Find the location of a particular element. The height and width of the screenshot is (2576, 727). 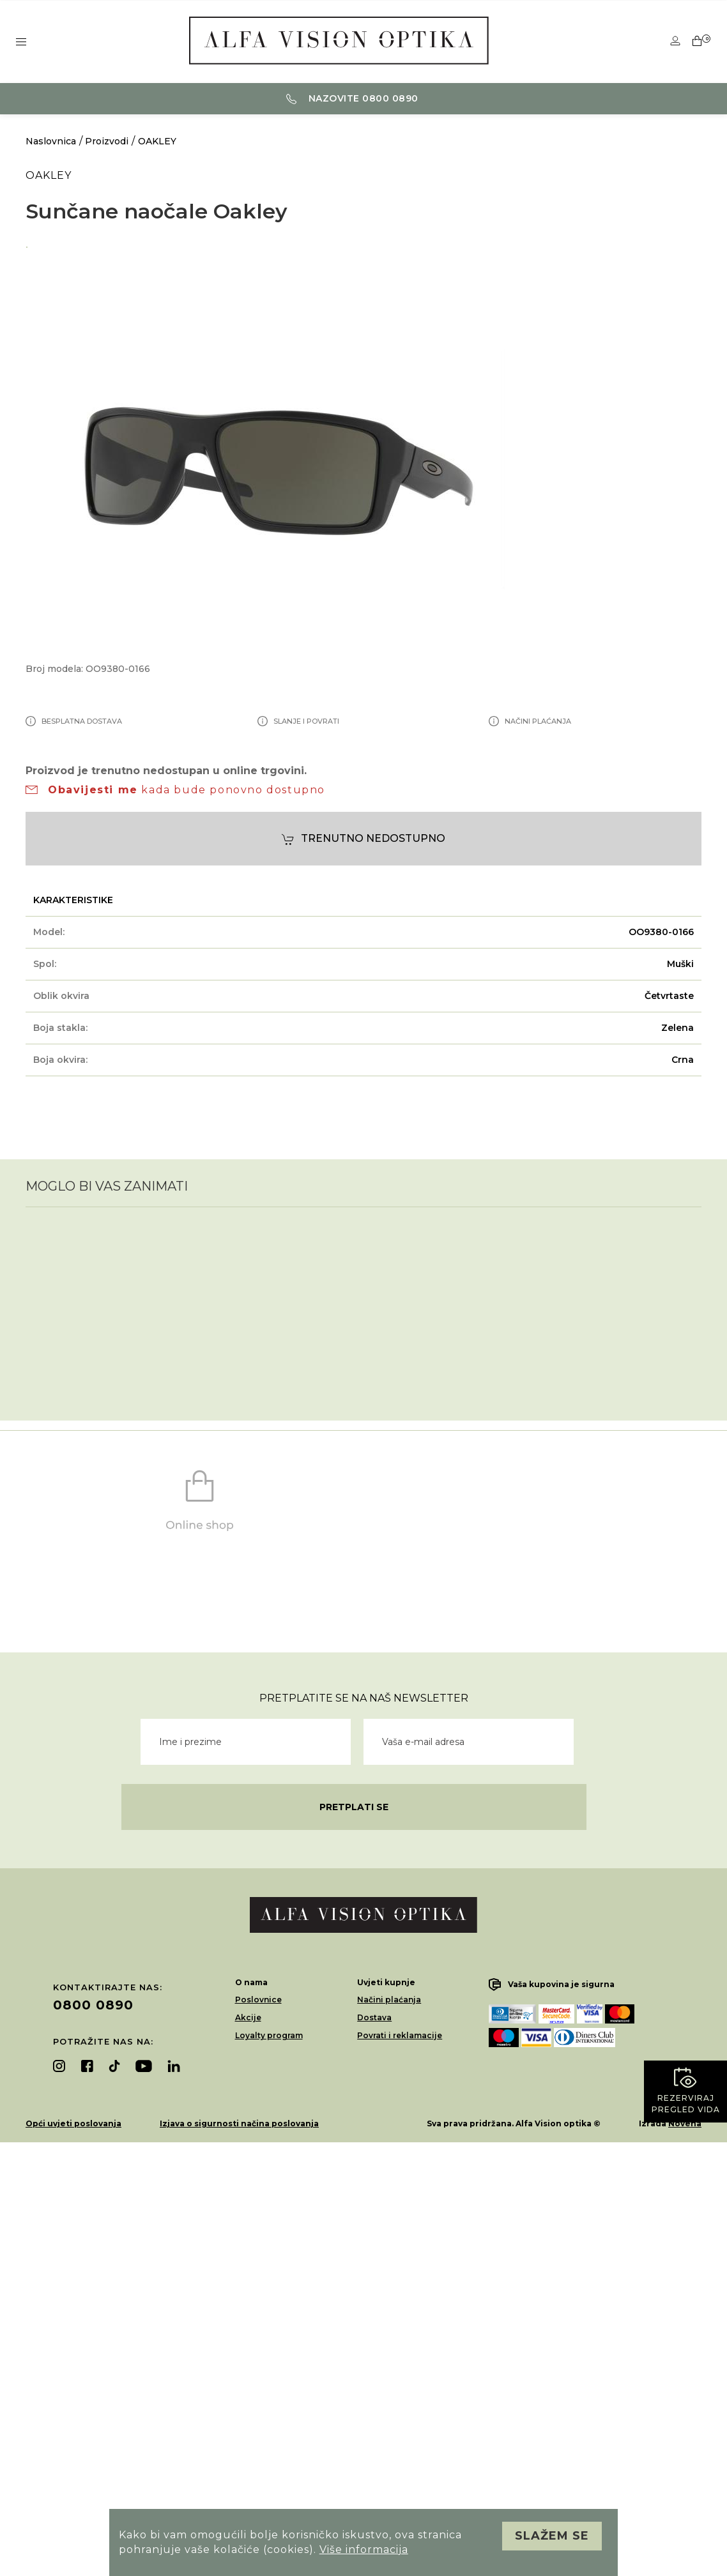

Proizvodi is located at coordinates (106, 141).